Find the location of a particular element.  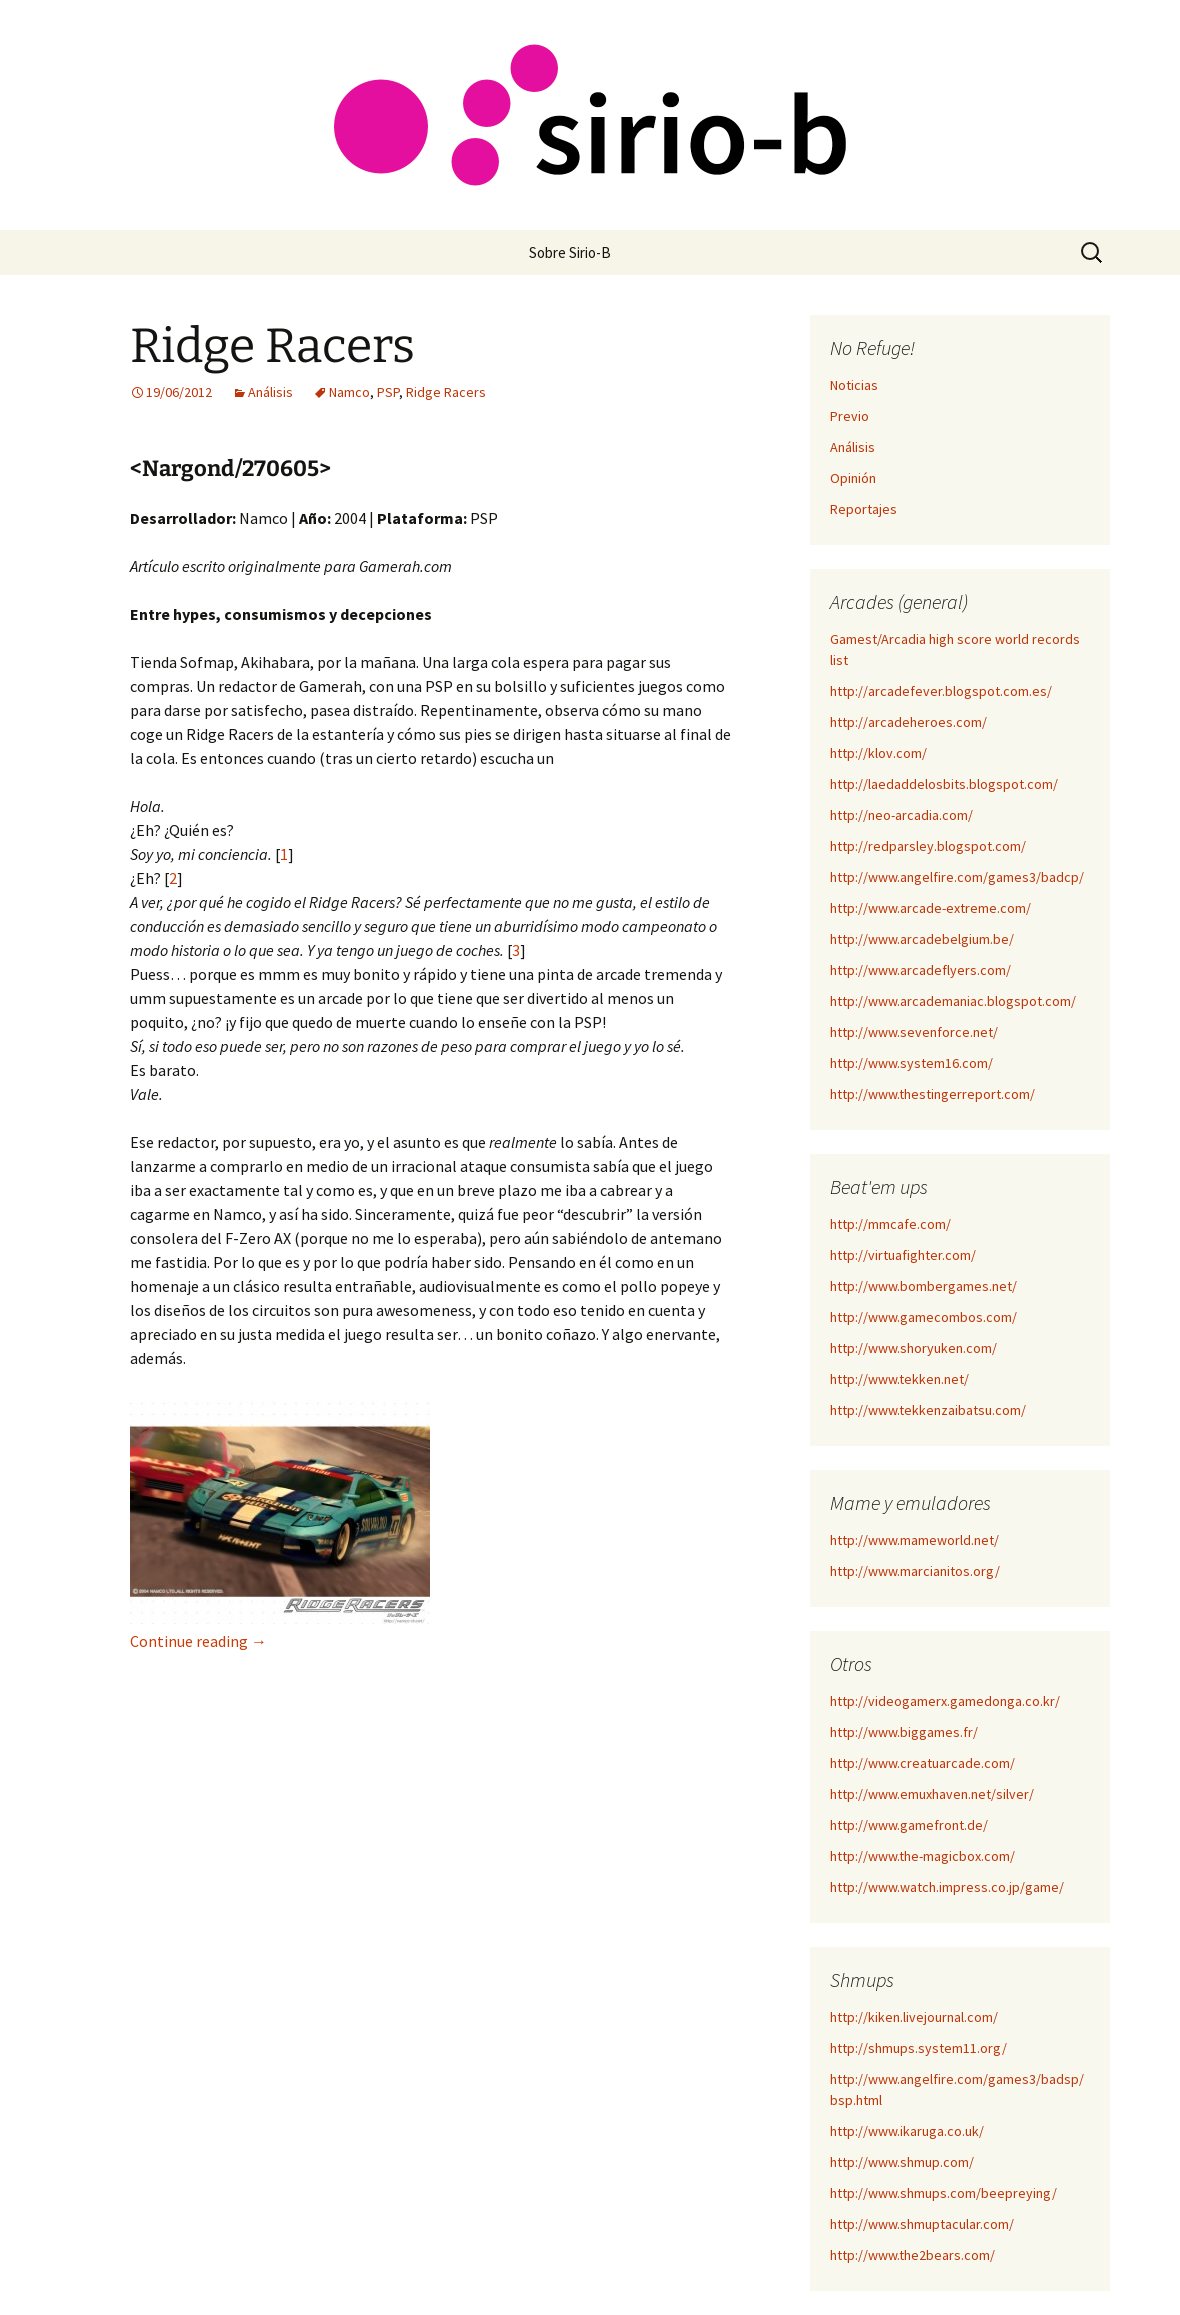

http://www.arcade-extreme.com/ is located at coordinates (930, 908).